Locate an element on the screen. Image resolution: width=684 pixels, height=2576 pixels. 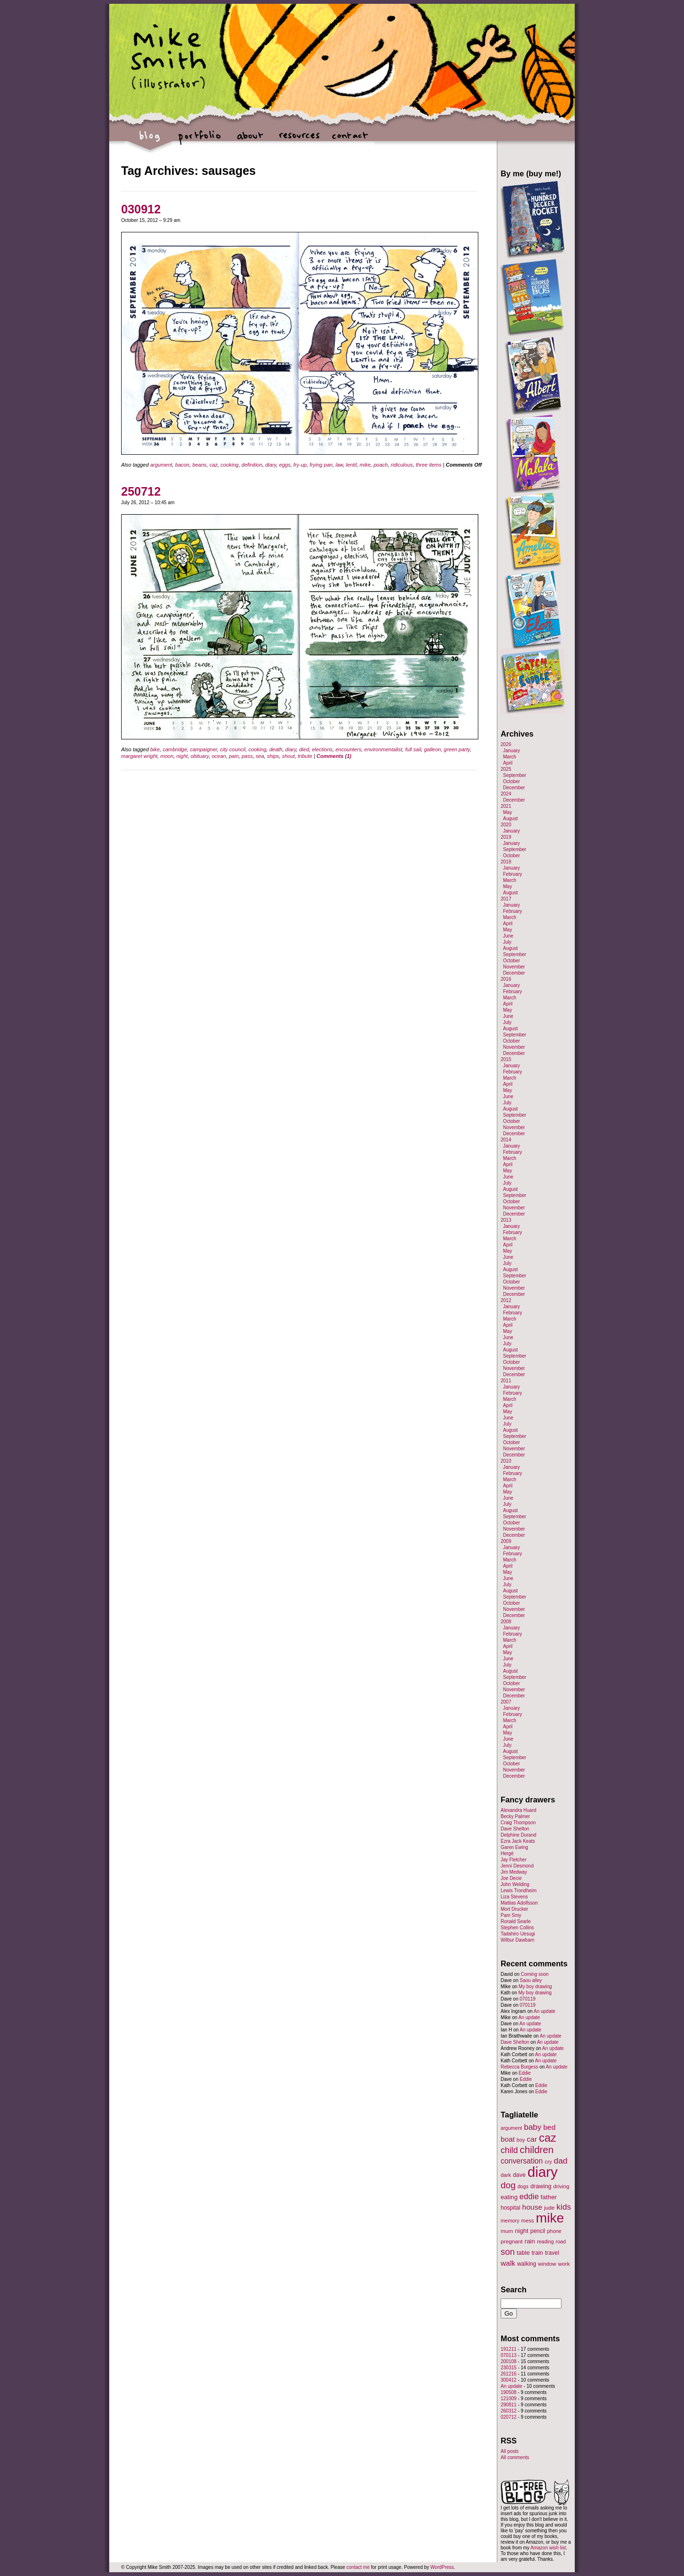
Mattias Adolfsson is located at coordinates (519, 1903).